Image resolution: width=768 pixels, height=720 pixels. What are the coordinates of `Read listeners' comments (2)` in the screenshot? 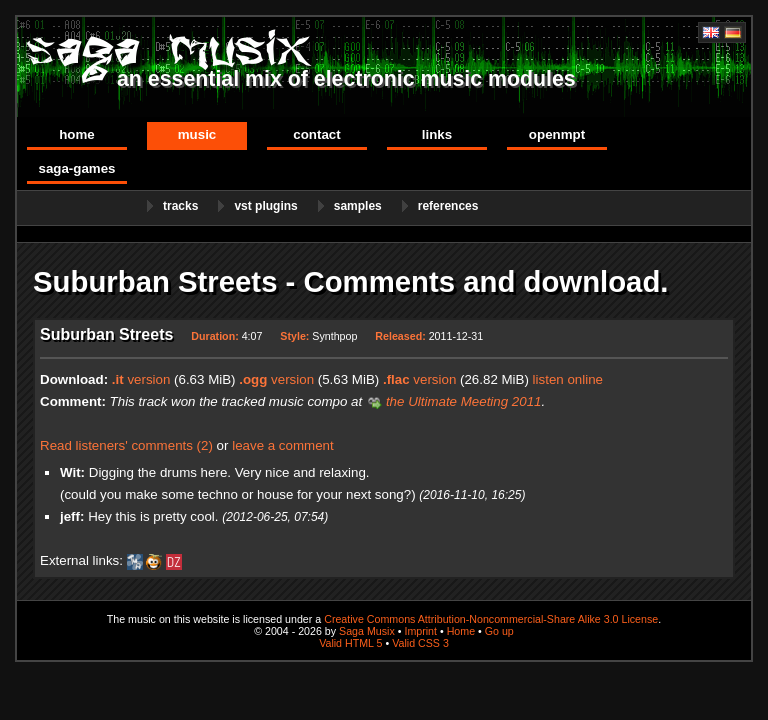 It's located at (126, 445).